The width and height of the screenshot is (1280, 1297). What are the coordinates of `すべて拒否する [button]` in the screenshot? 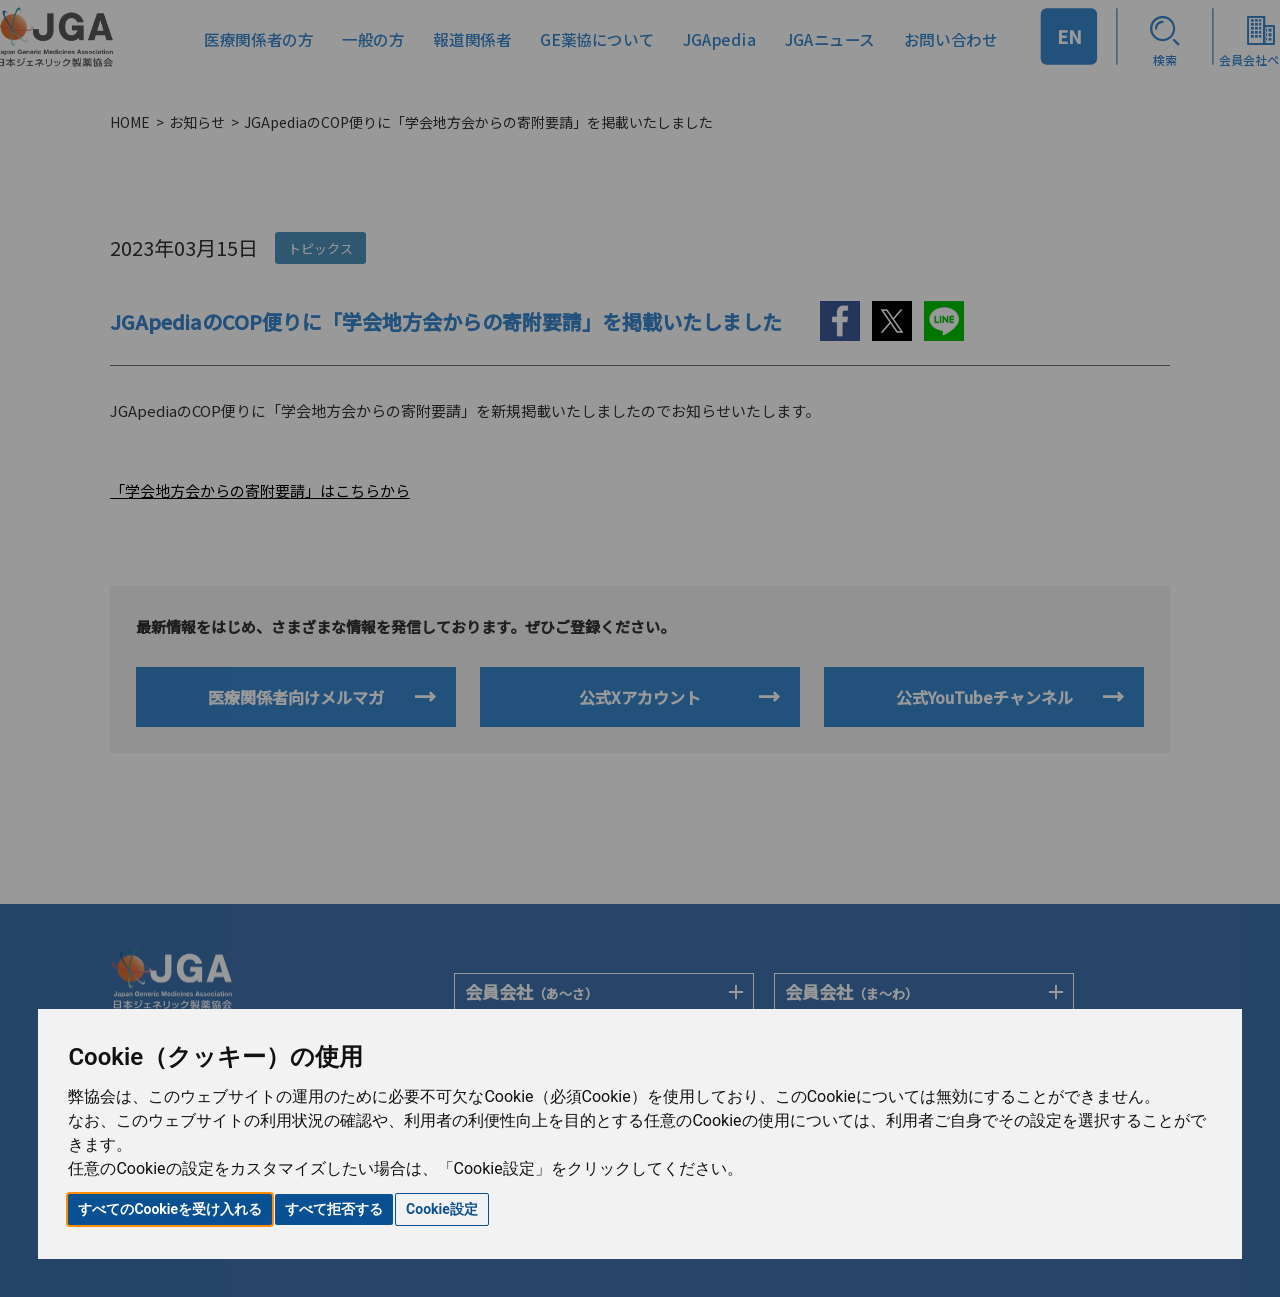 It's located at (334, 1209).